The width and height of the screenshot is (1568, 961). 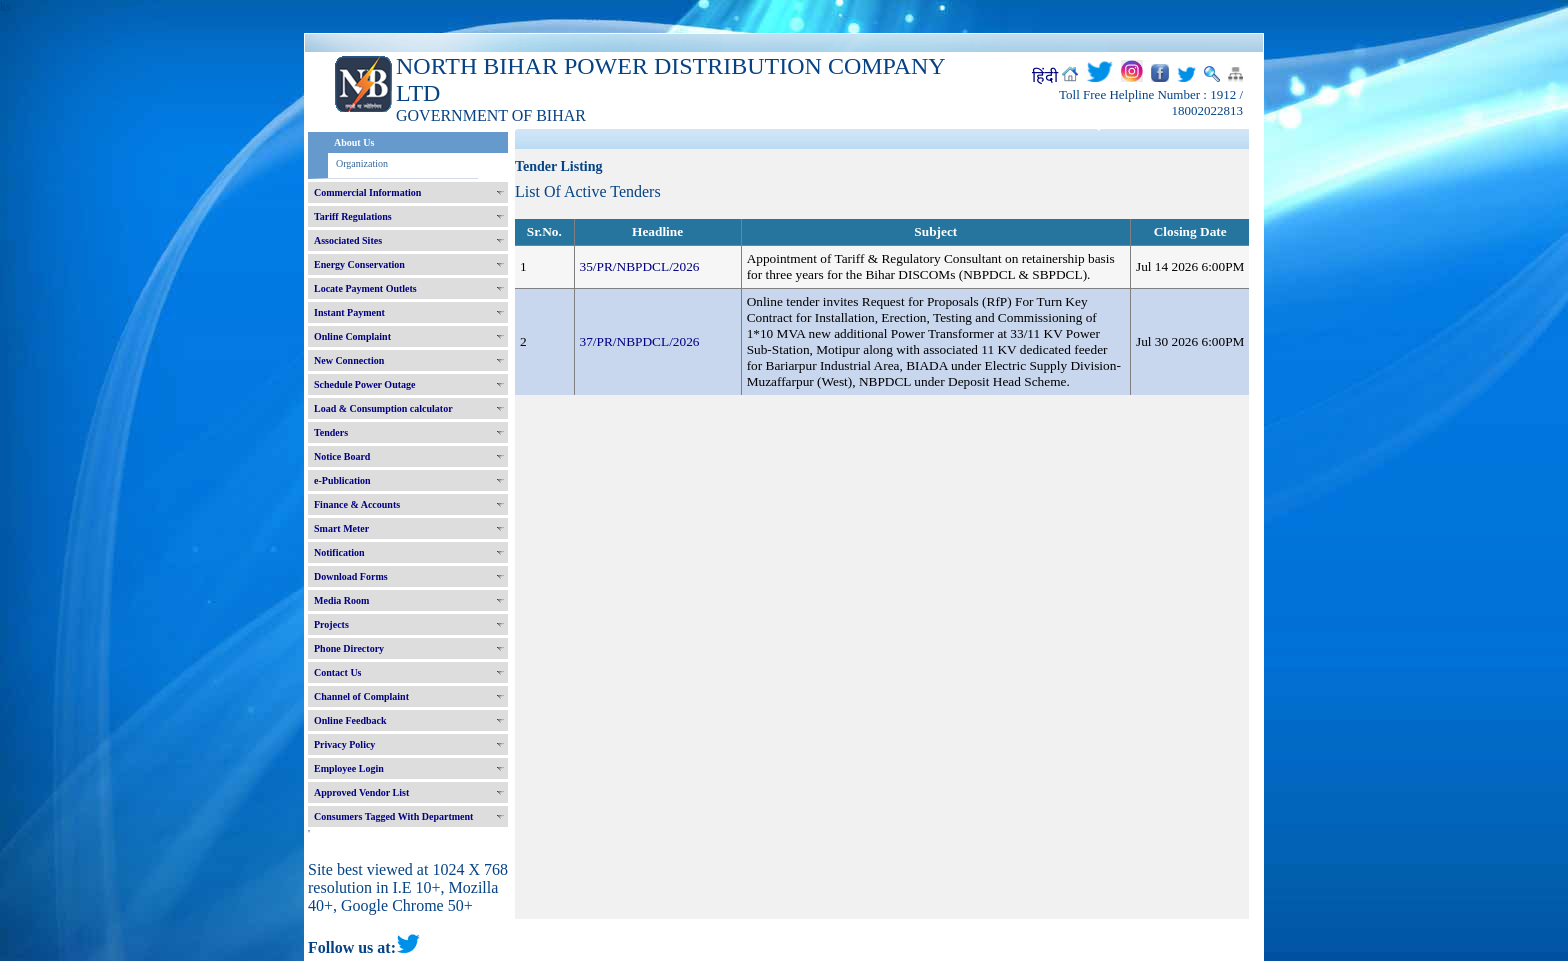 I want to click on Instant Payment, so click(x=349, y=312).